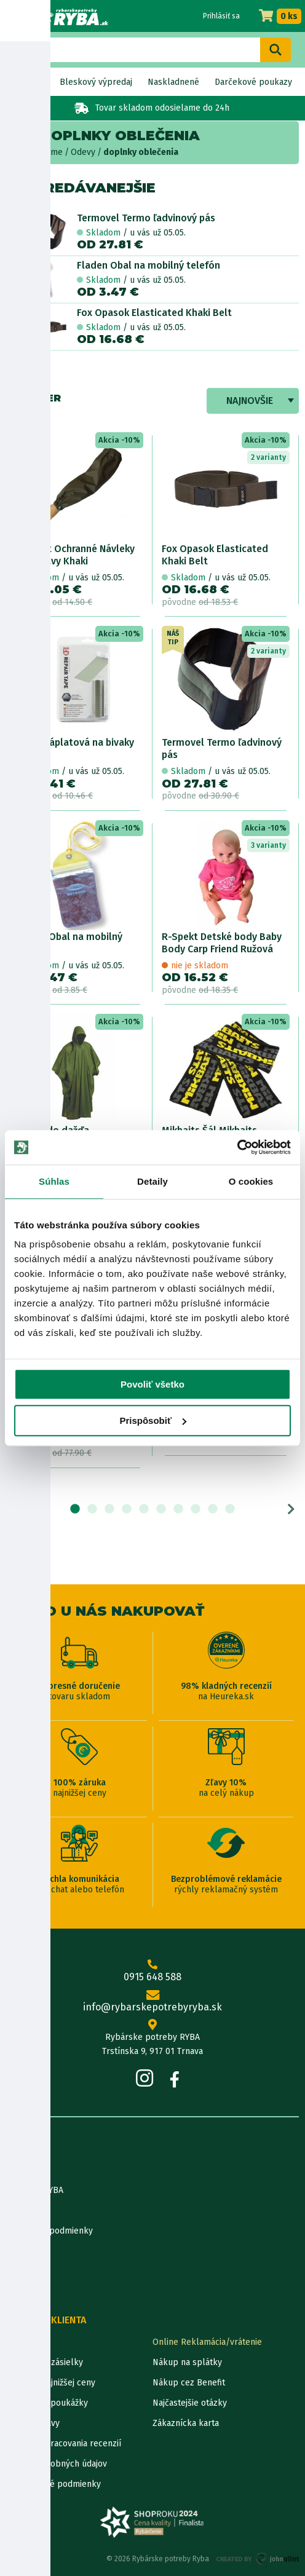 Image resolution: width=305 pixels, height=2576 pixels. What do you see at coordinates (96, 82) in the screenshot?
I see `Bleskový výpredaj` at bounding box center [96, 82].